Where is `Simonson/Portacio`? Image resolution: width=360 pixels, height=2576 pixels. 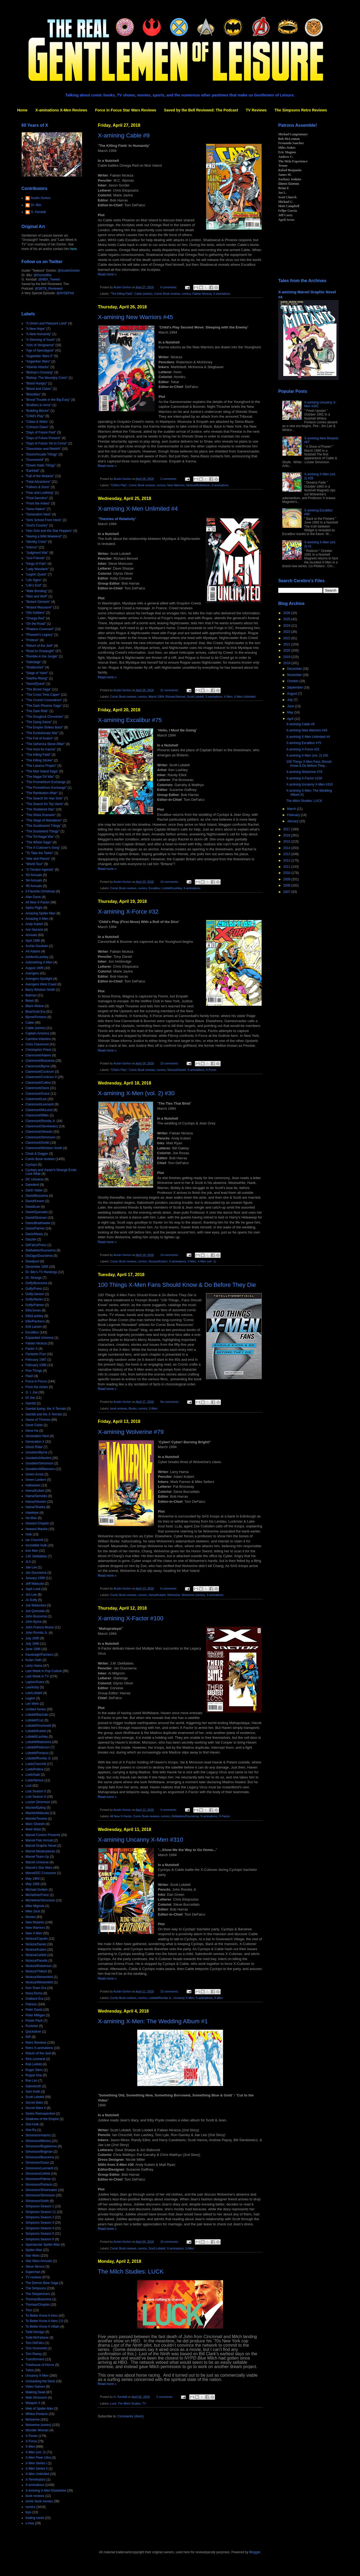 Simonson/Portacio is located at coordinates (39, 2184).